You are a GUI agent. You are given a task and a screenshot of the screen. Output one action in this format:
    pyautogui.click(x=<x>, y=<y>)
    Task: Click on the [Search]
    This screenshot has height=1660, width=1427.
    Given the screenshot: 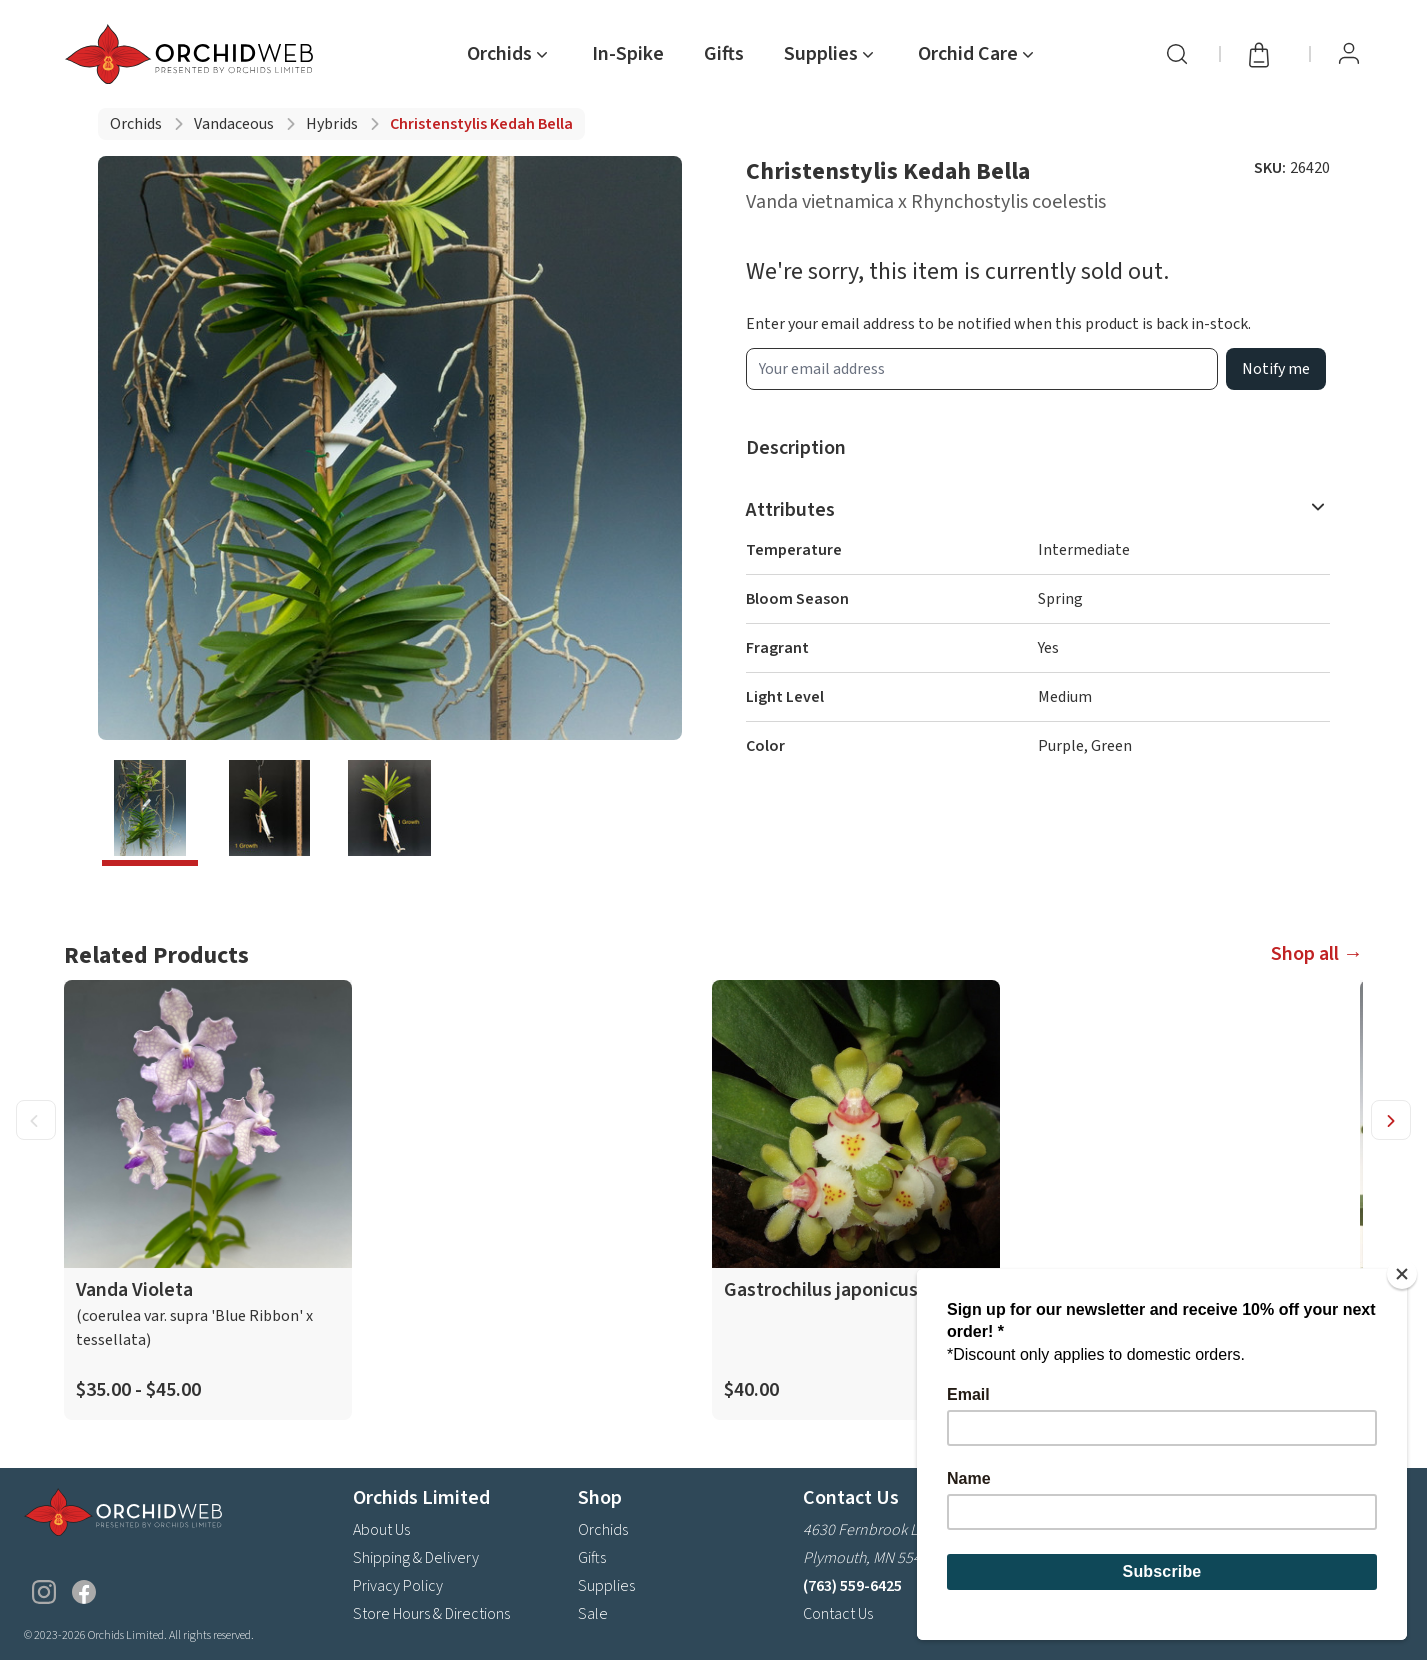 What is the action you would take?
    pyautogui.click(x=1177, y=54)
    